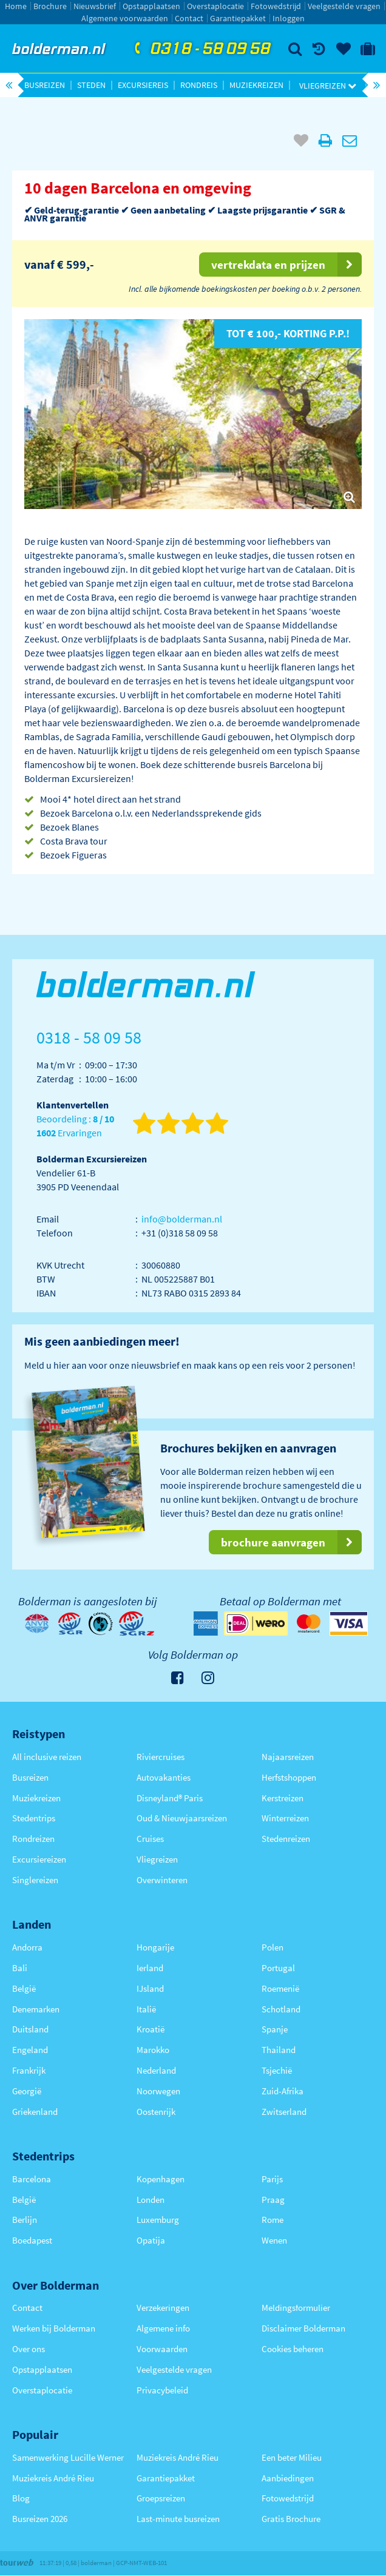 This screenshot has height=2576, width=386. What do you see at coordinates (162, 2390) in the screenshot?
I see `Privacybeleid` at bounding box center [162, 2390].